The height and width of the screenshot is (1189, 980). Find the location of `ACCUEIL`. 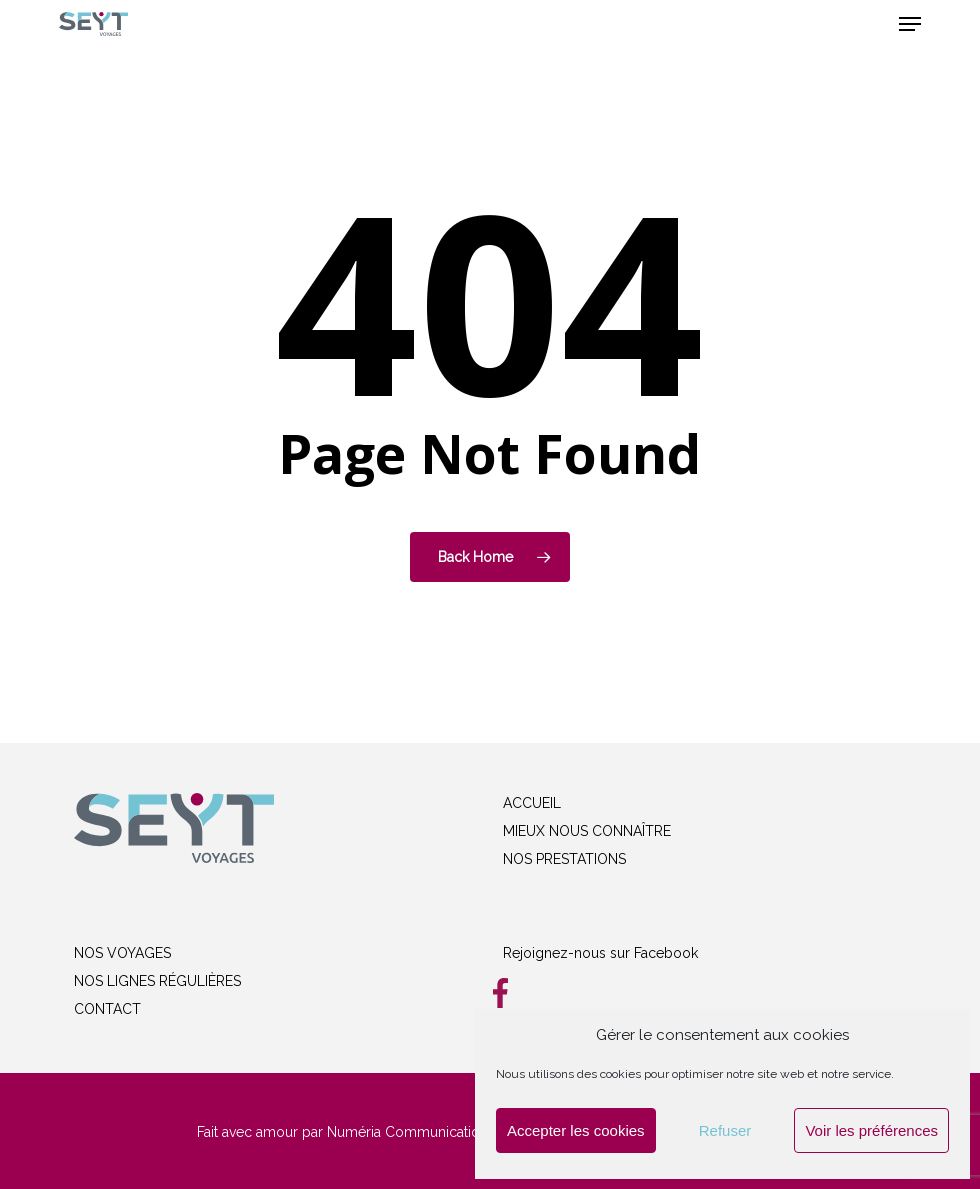

ACCUEIL is located at coordinates (532, 803).